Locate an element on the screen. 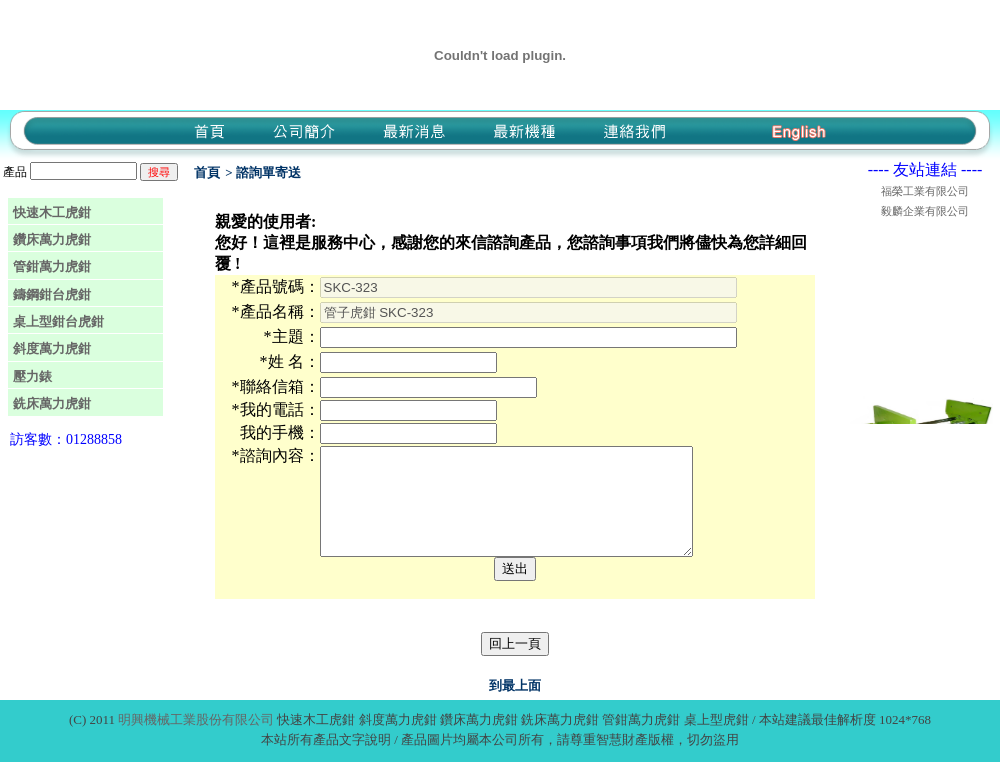 This screenshot has width=1000, height=783. 壓力錶 is located at coordinates (32, 376).